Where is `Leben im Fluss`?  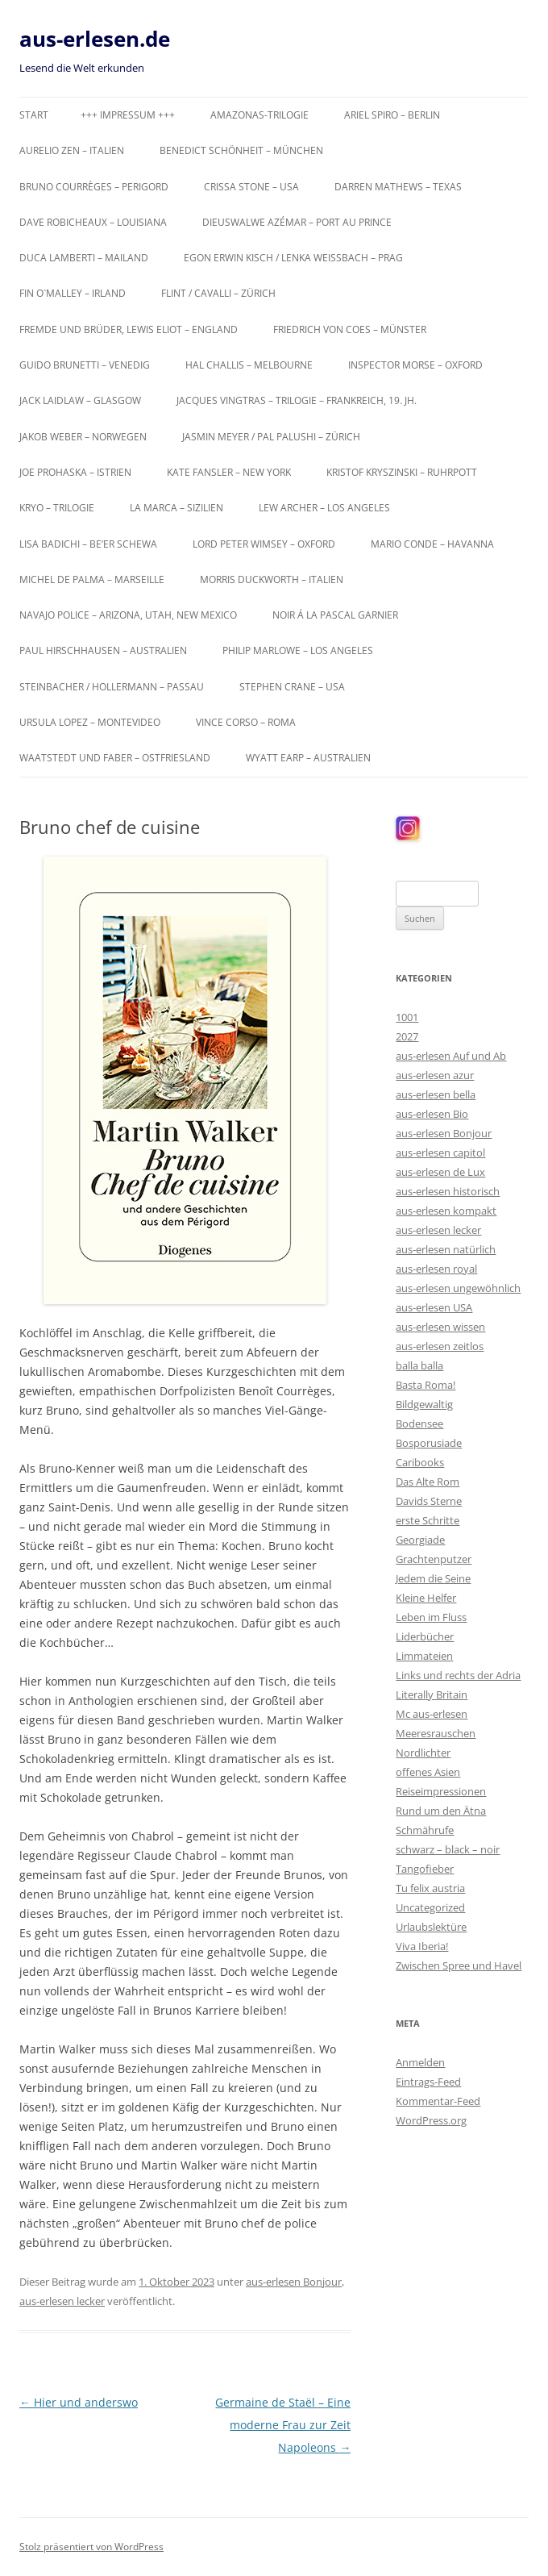 Leben im Fluss is located at coordinates (431, 1617).